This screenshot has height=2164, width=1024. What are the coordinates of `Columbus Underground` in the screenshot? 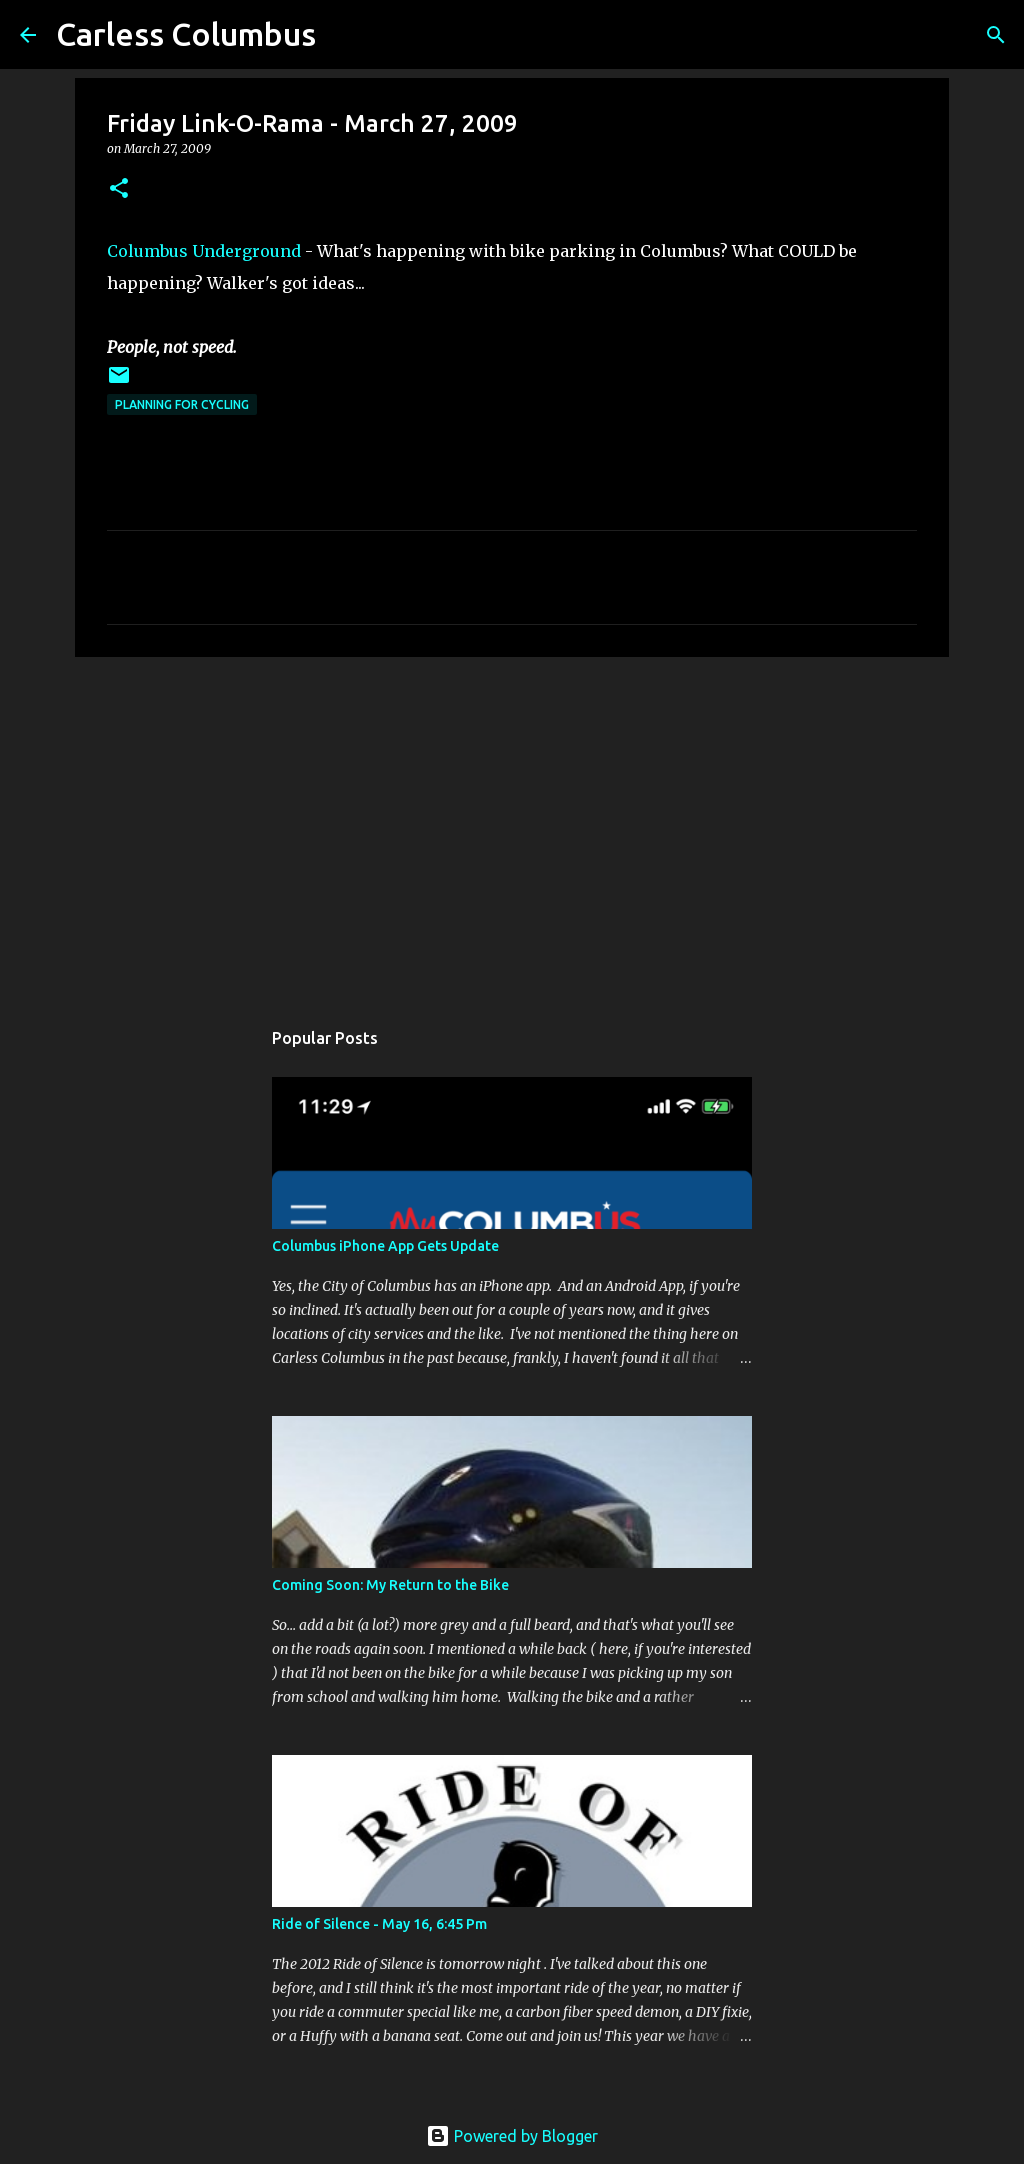 It's located at (204, 251).